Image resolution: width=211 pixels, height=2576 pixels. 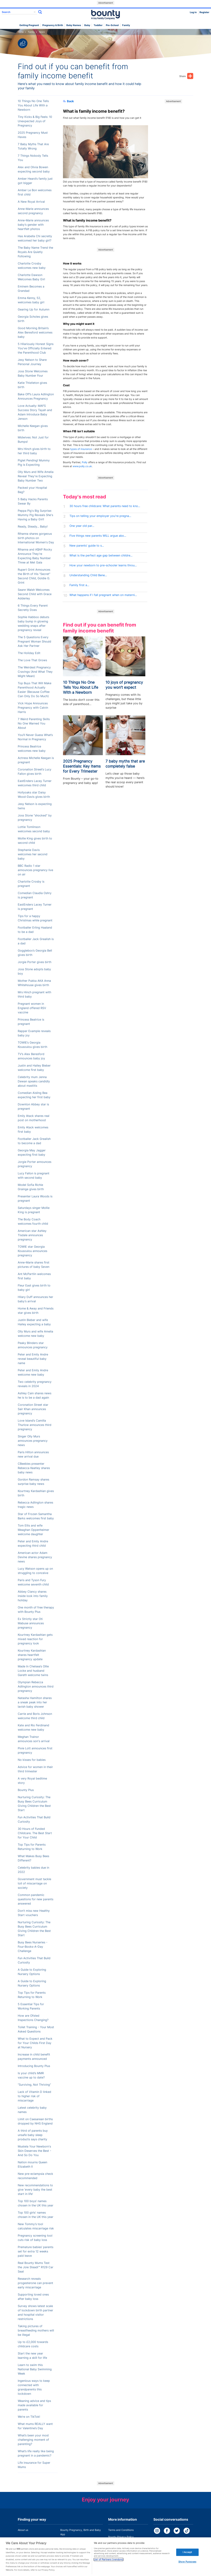 I want to click on What’s life really like being pregnant in a pandemic?, so click(x=36, y=2453).